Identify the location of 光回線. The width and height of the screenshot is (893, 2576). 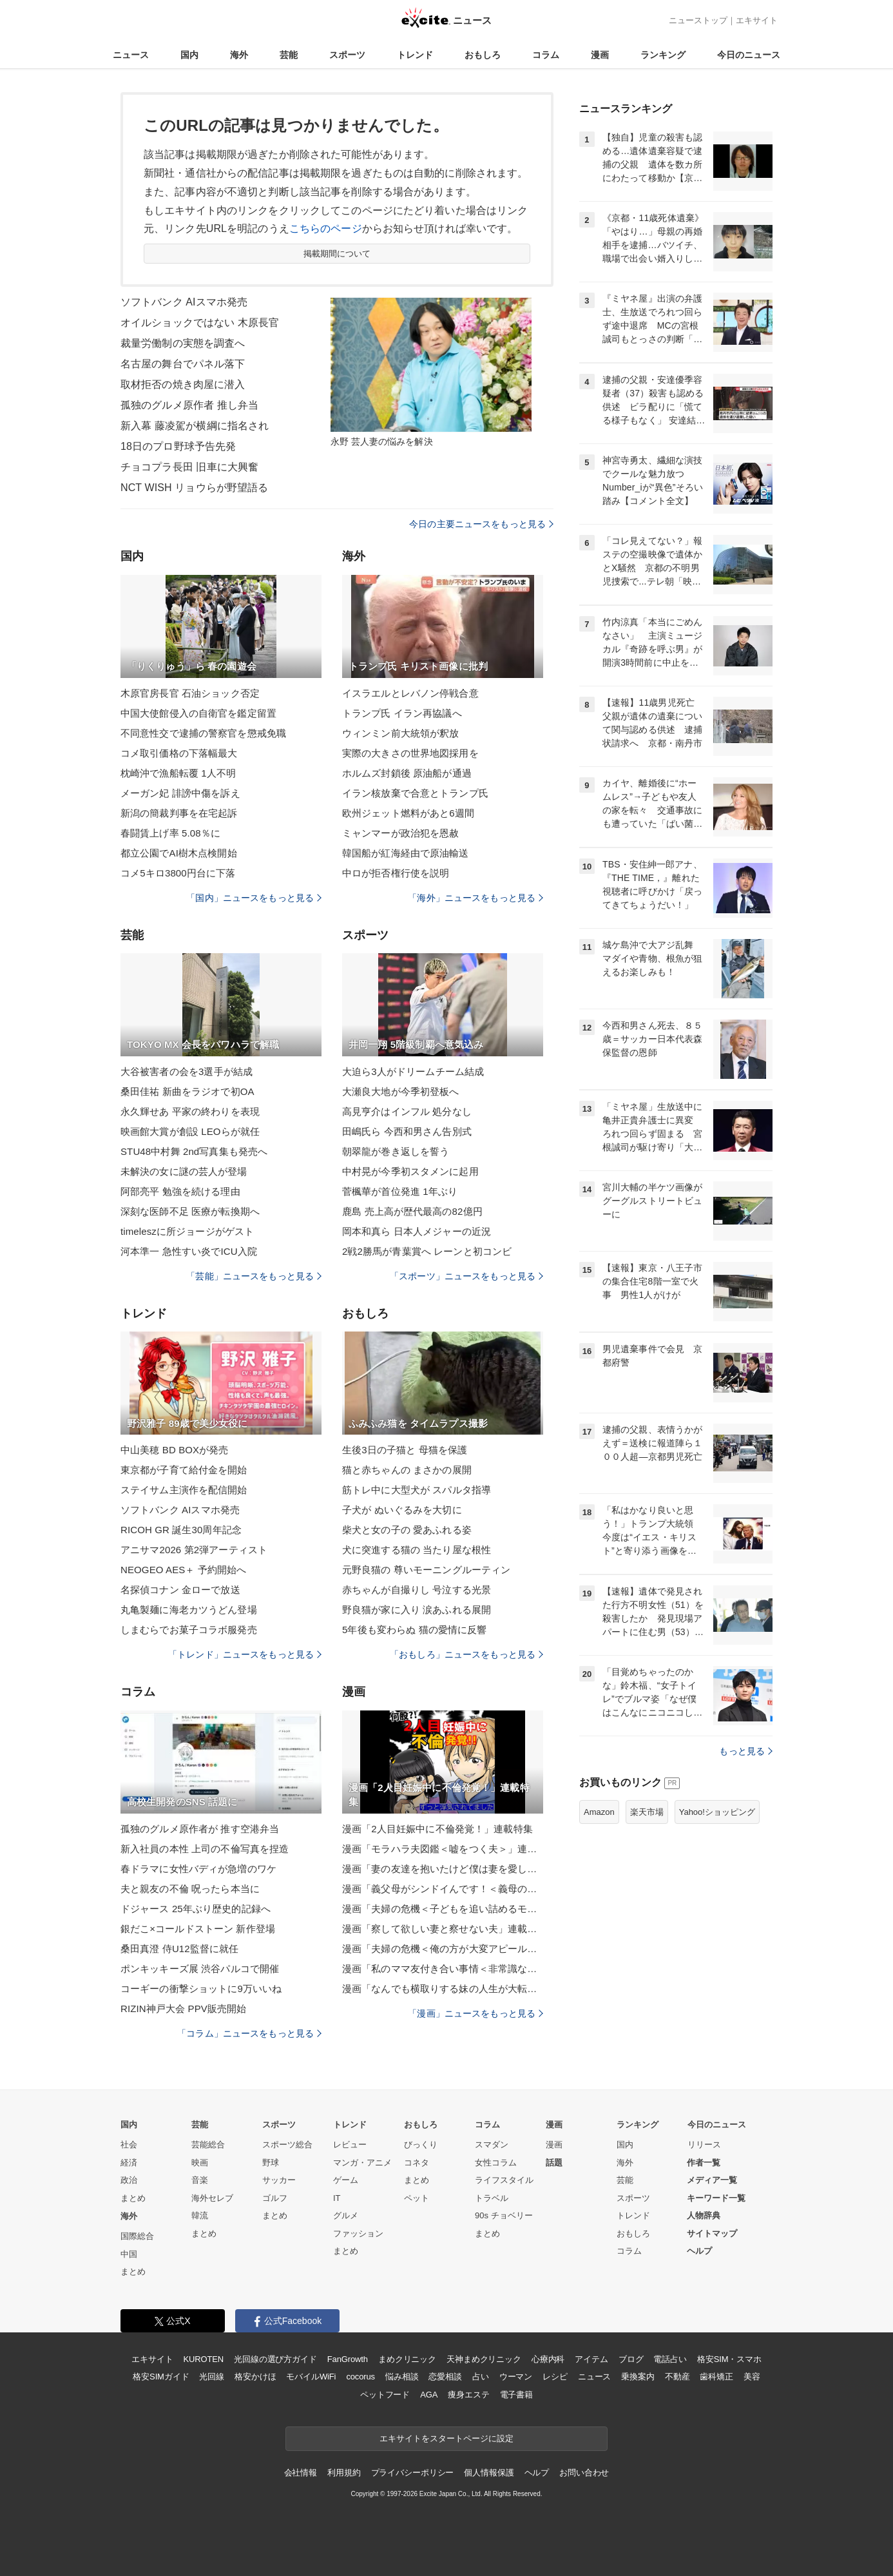
(211, 2376).